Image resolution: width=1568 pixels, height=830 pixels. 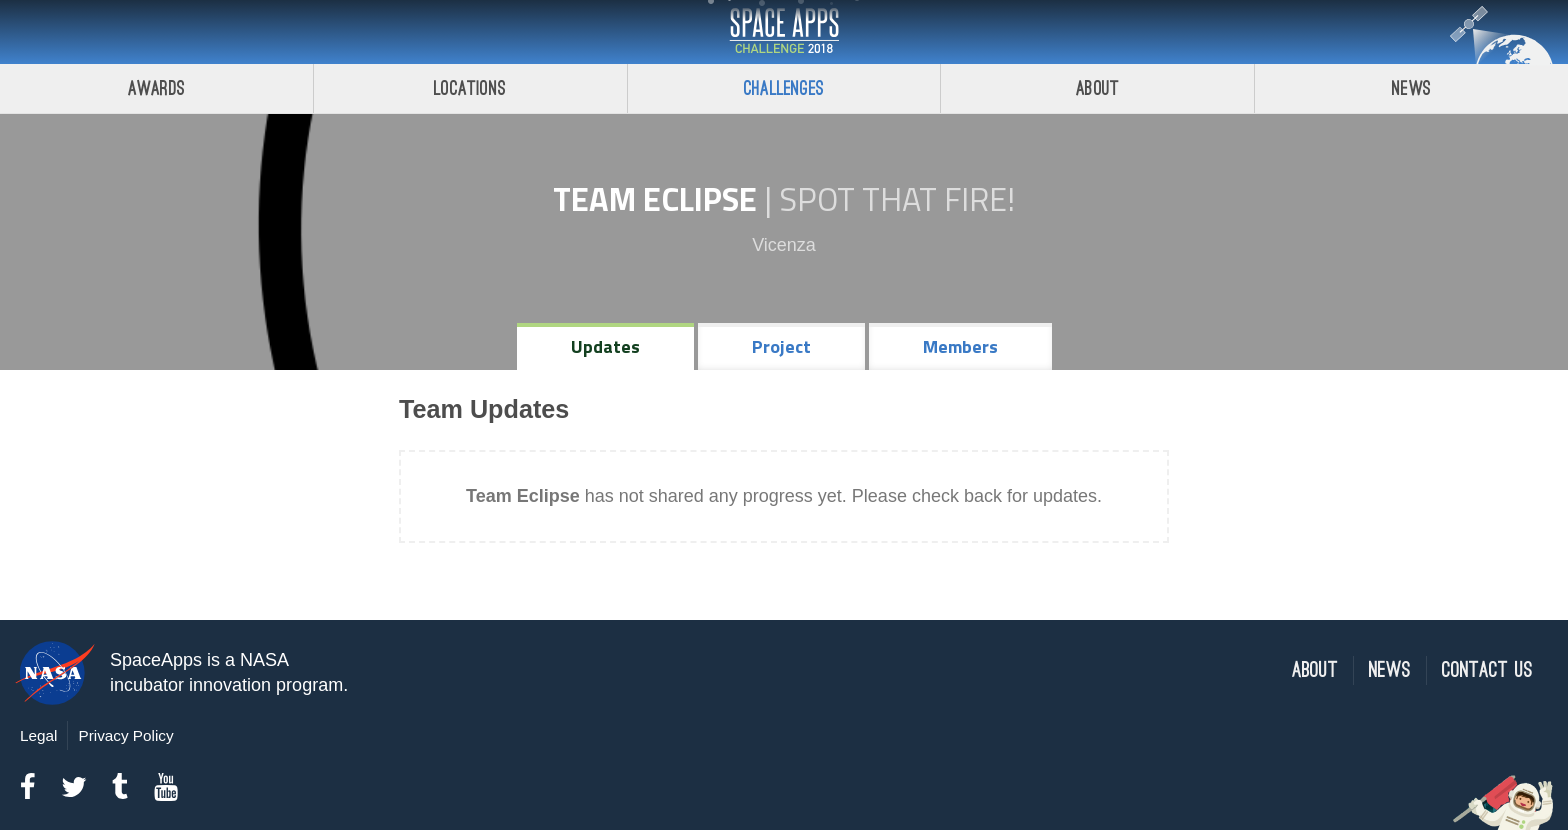 What do you see at coordinates (897, 199) in the screenshot?
I see `Spot That Fire!` at bounding box center [897, 199].